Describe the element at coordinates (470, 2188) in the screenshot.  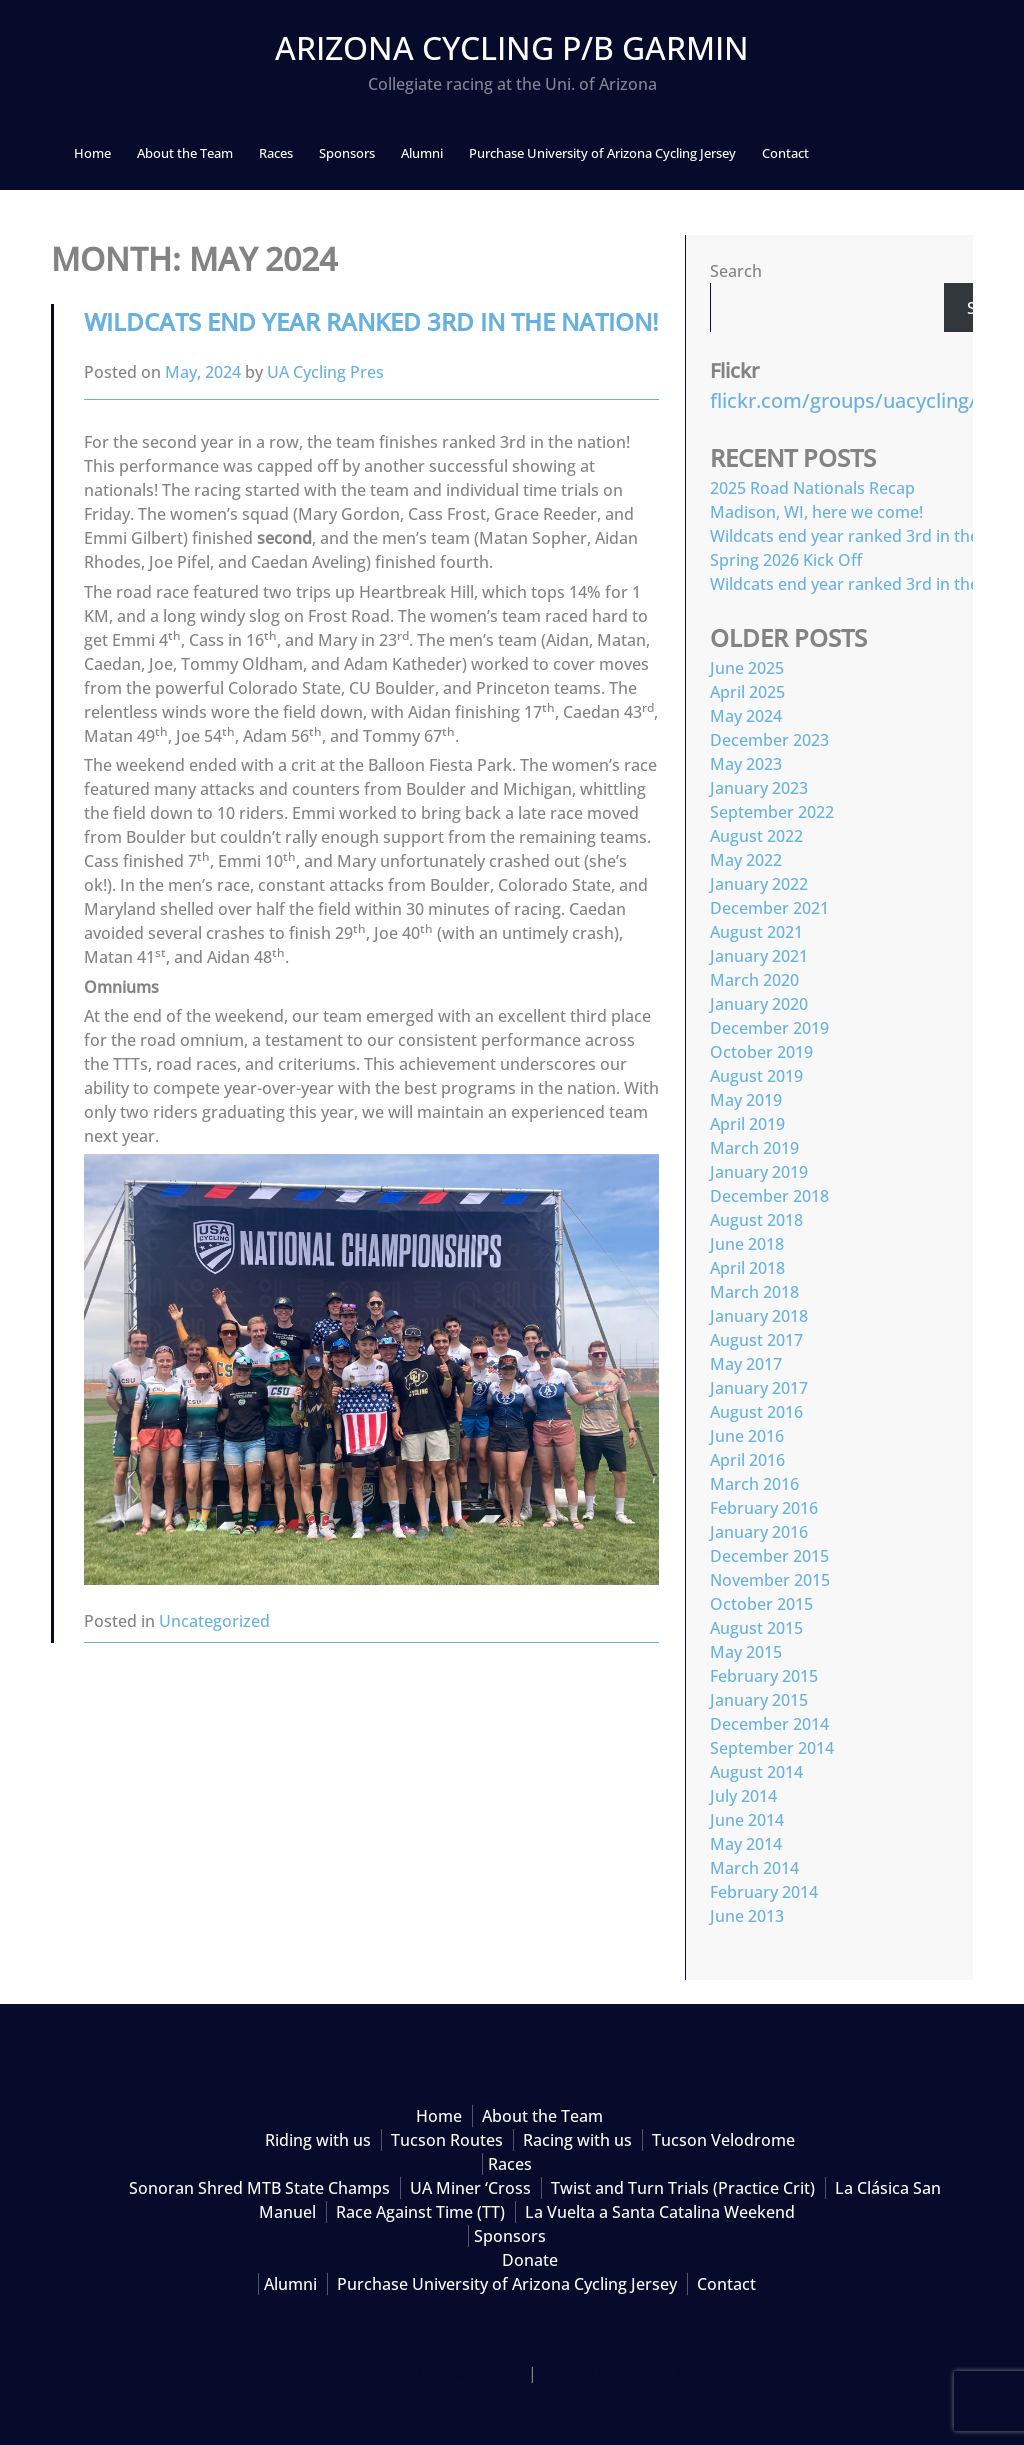
I see `UA Miner ‘Cross` at that location.